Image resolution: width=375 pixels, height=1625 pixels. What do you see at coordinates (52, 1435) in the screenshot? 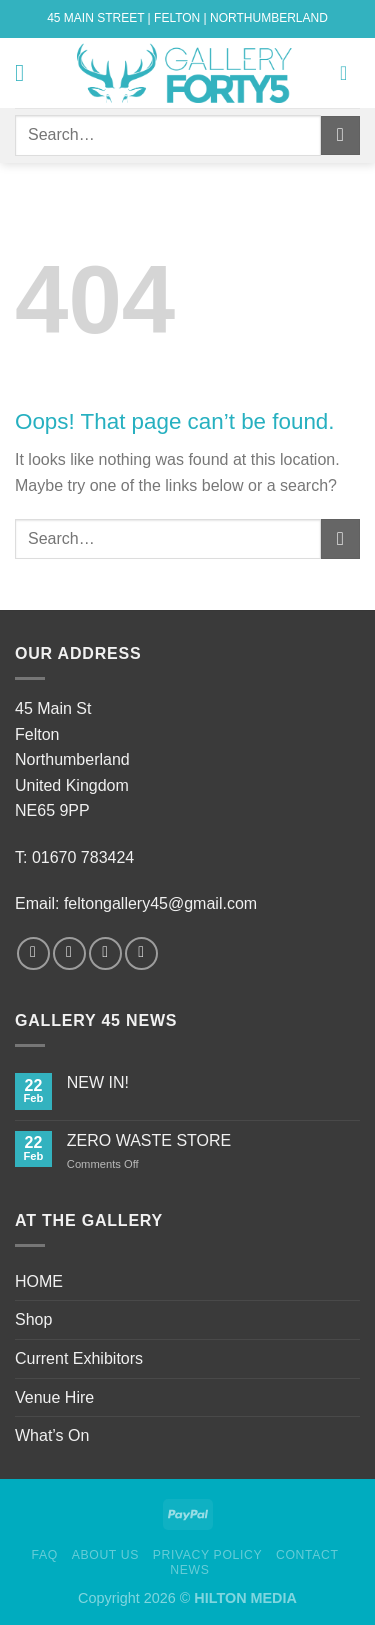
I see `What’s On` at bounding box center [52, 1435].